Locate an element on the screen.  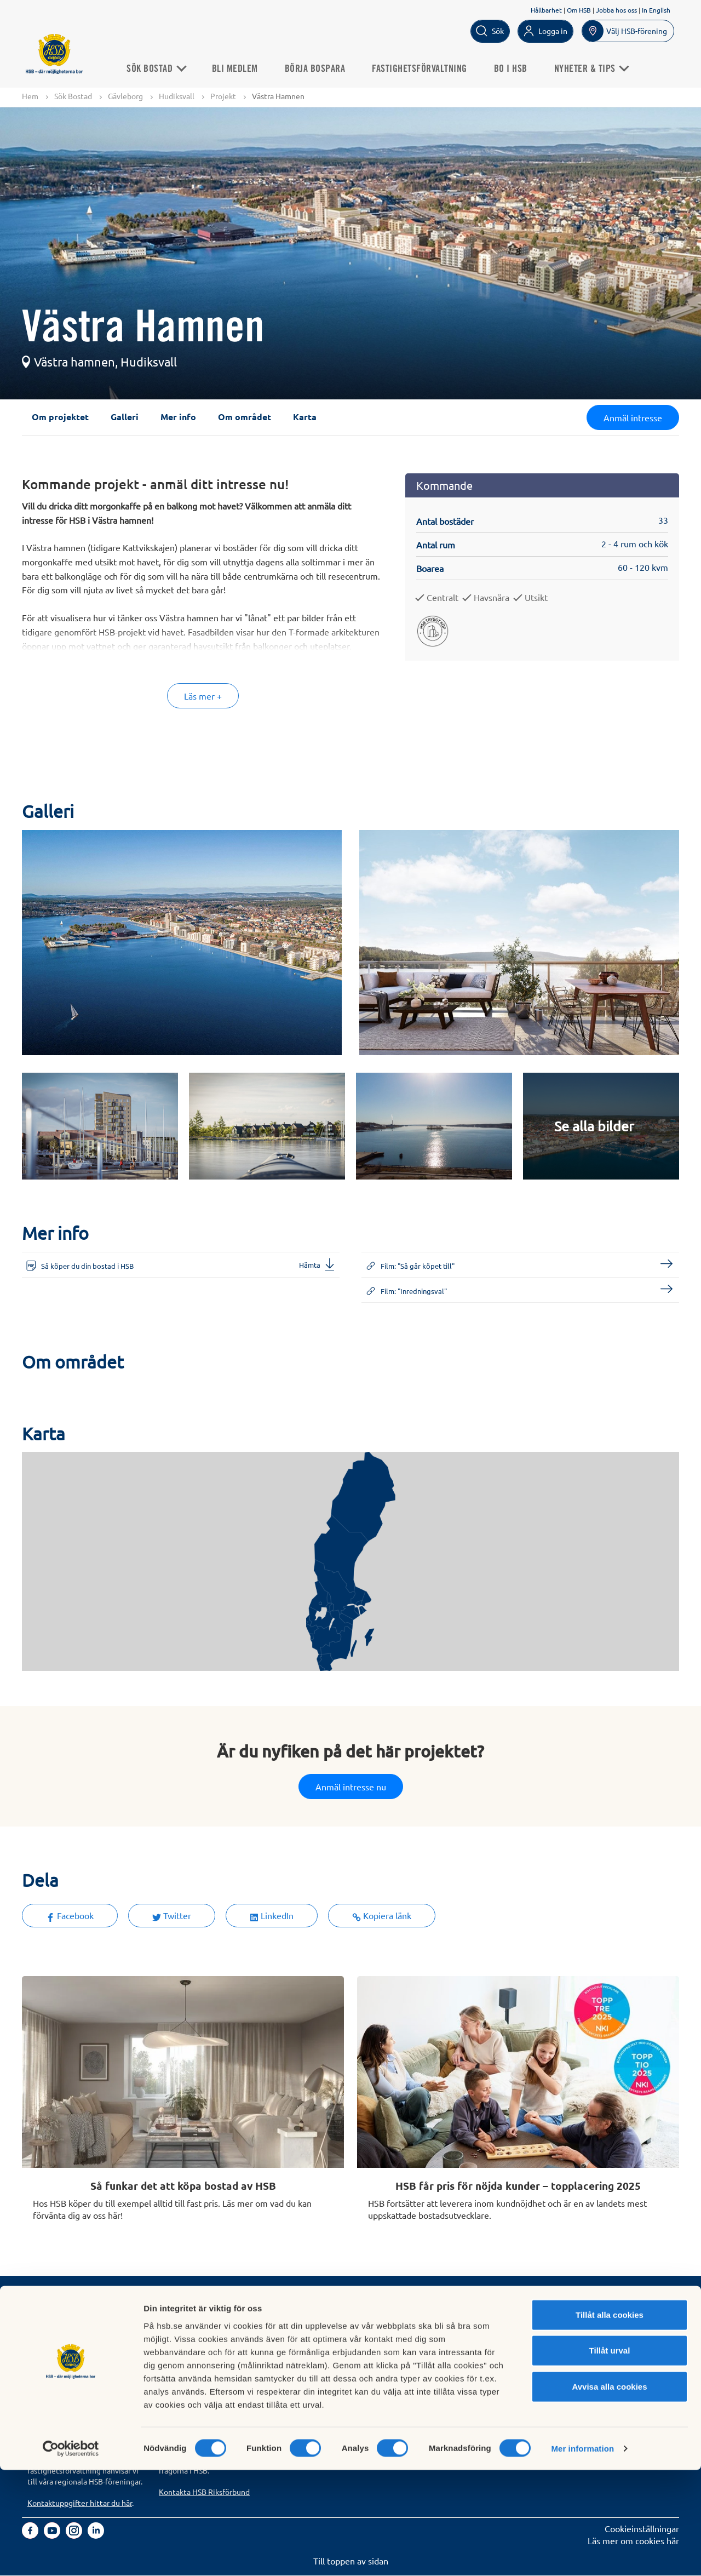
Sök Bostad is located at coordinates (160, 68).